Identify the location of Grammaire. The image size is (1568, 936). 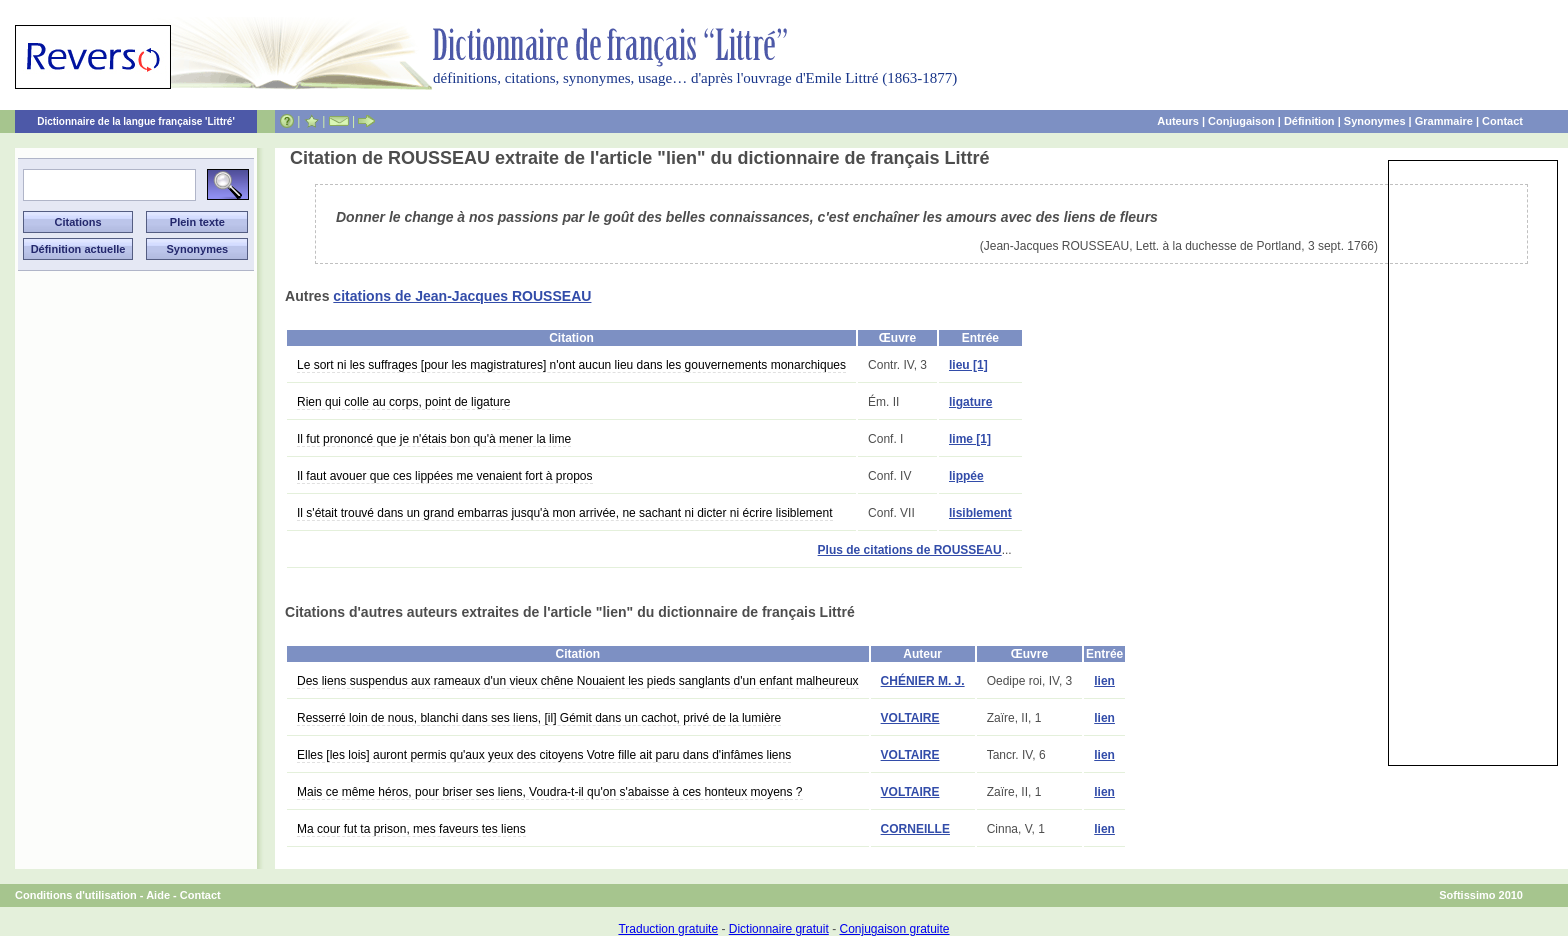
(1444, 121).